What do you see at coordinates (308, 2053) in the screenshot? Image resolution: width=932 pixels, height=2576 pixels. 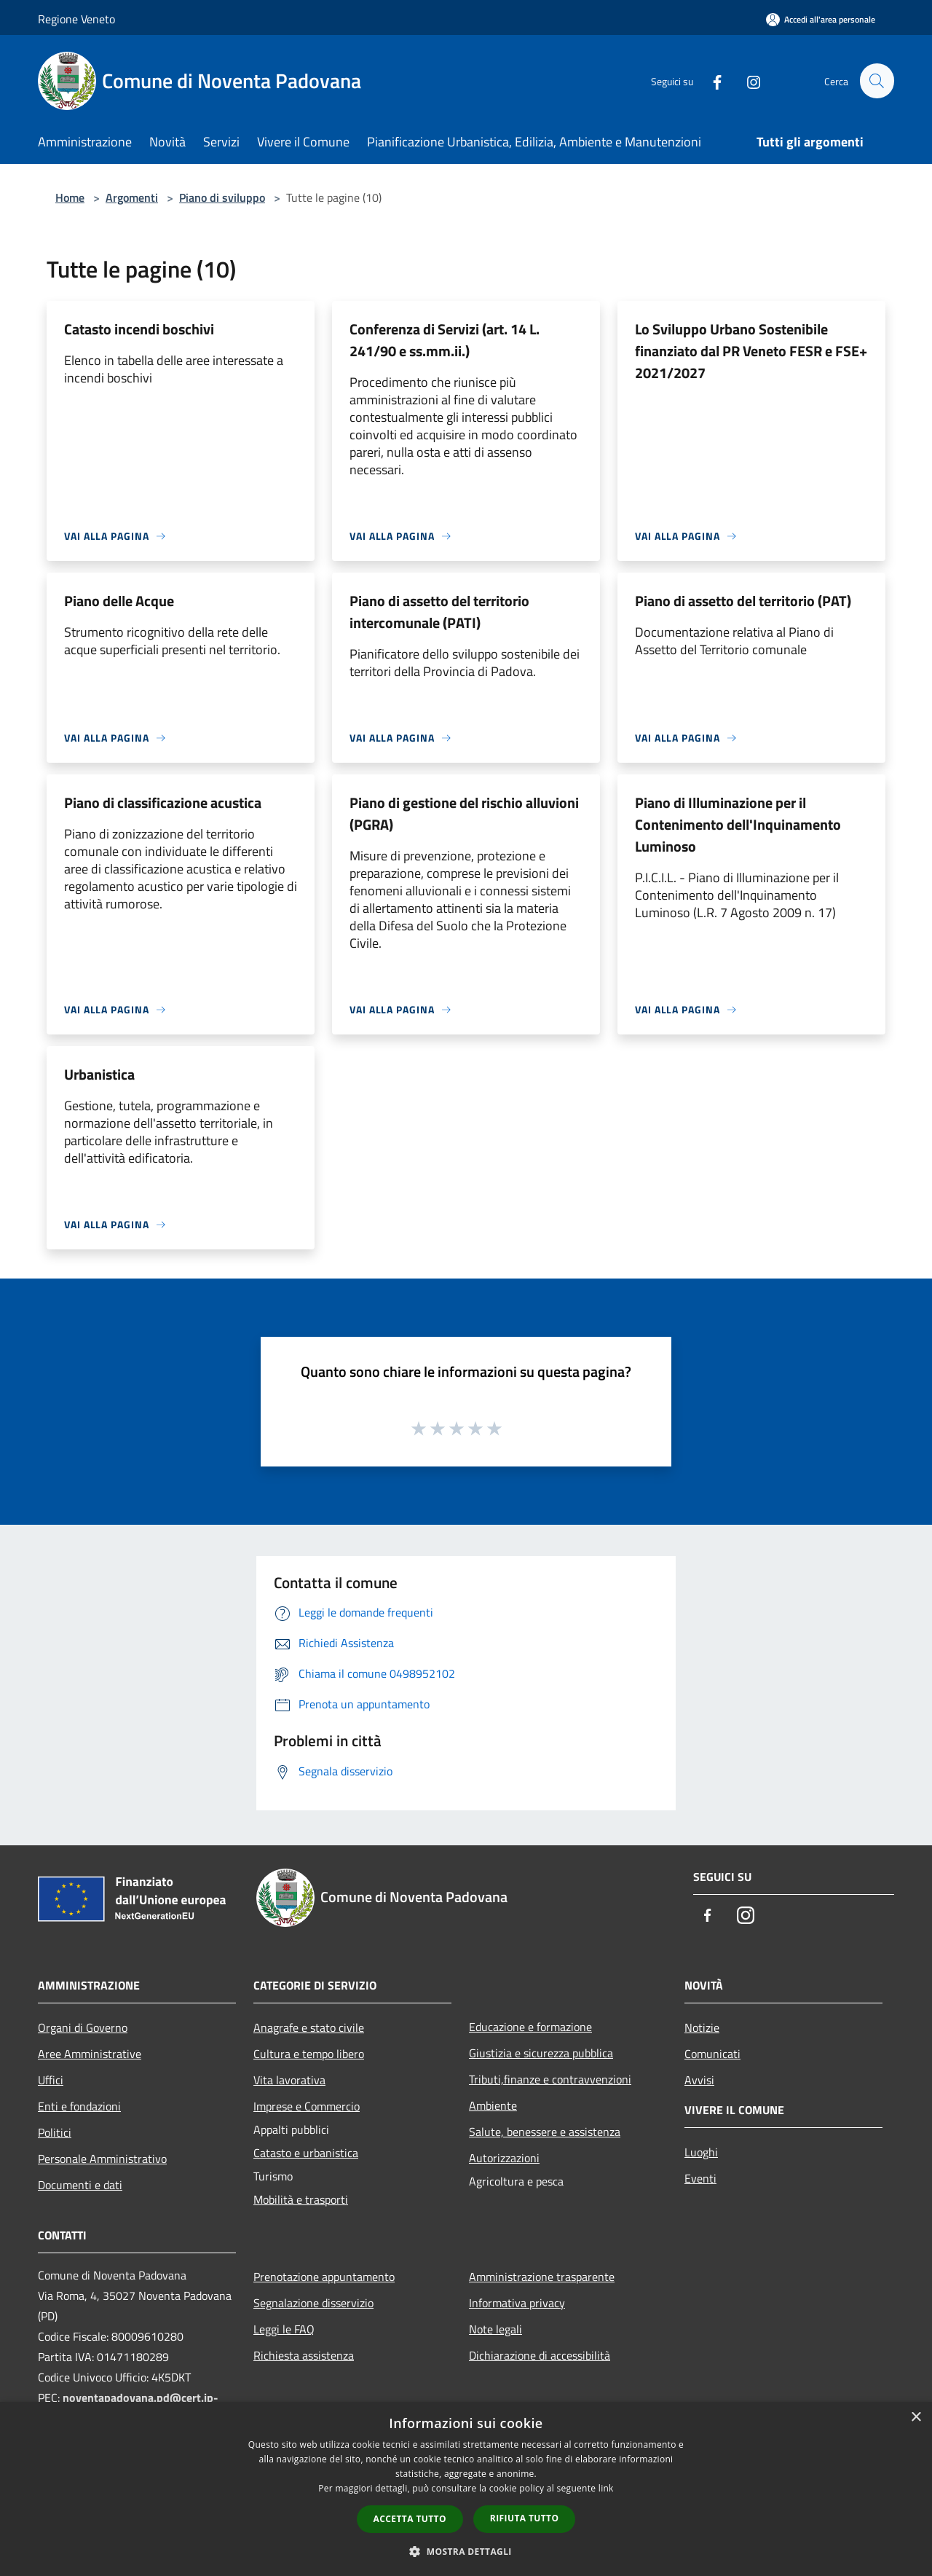 I see `Cultura e tempo libero` at bounding box center [308, 2053].